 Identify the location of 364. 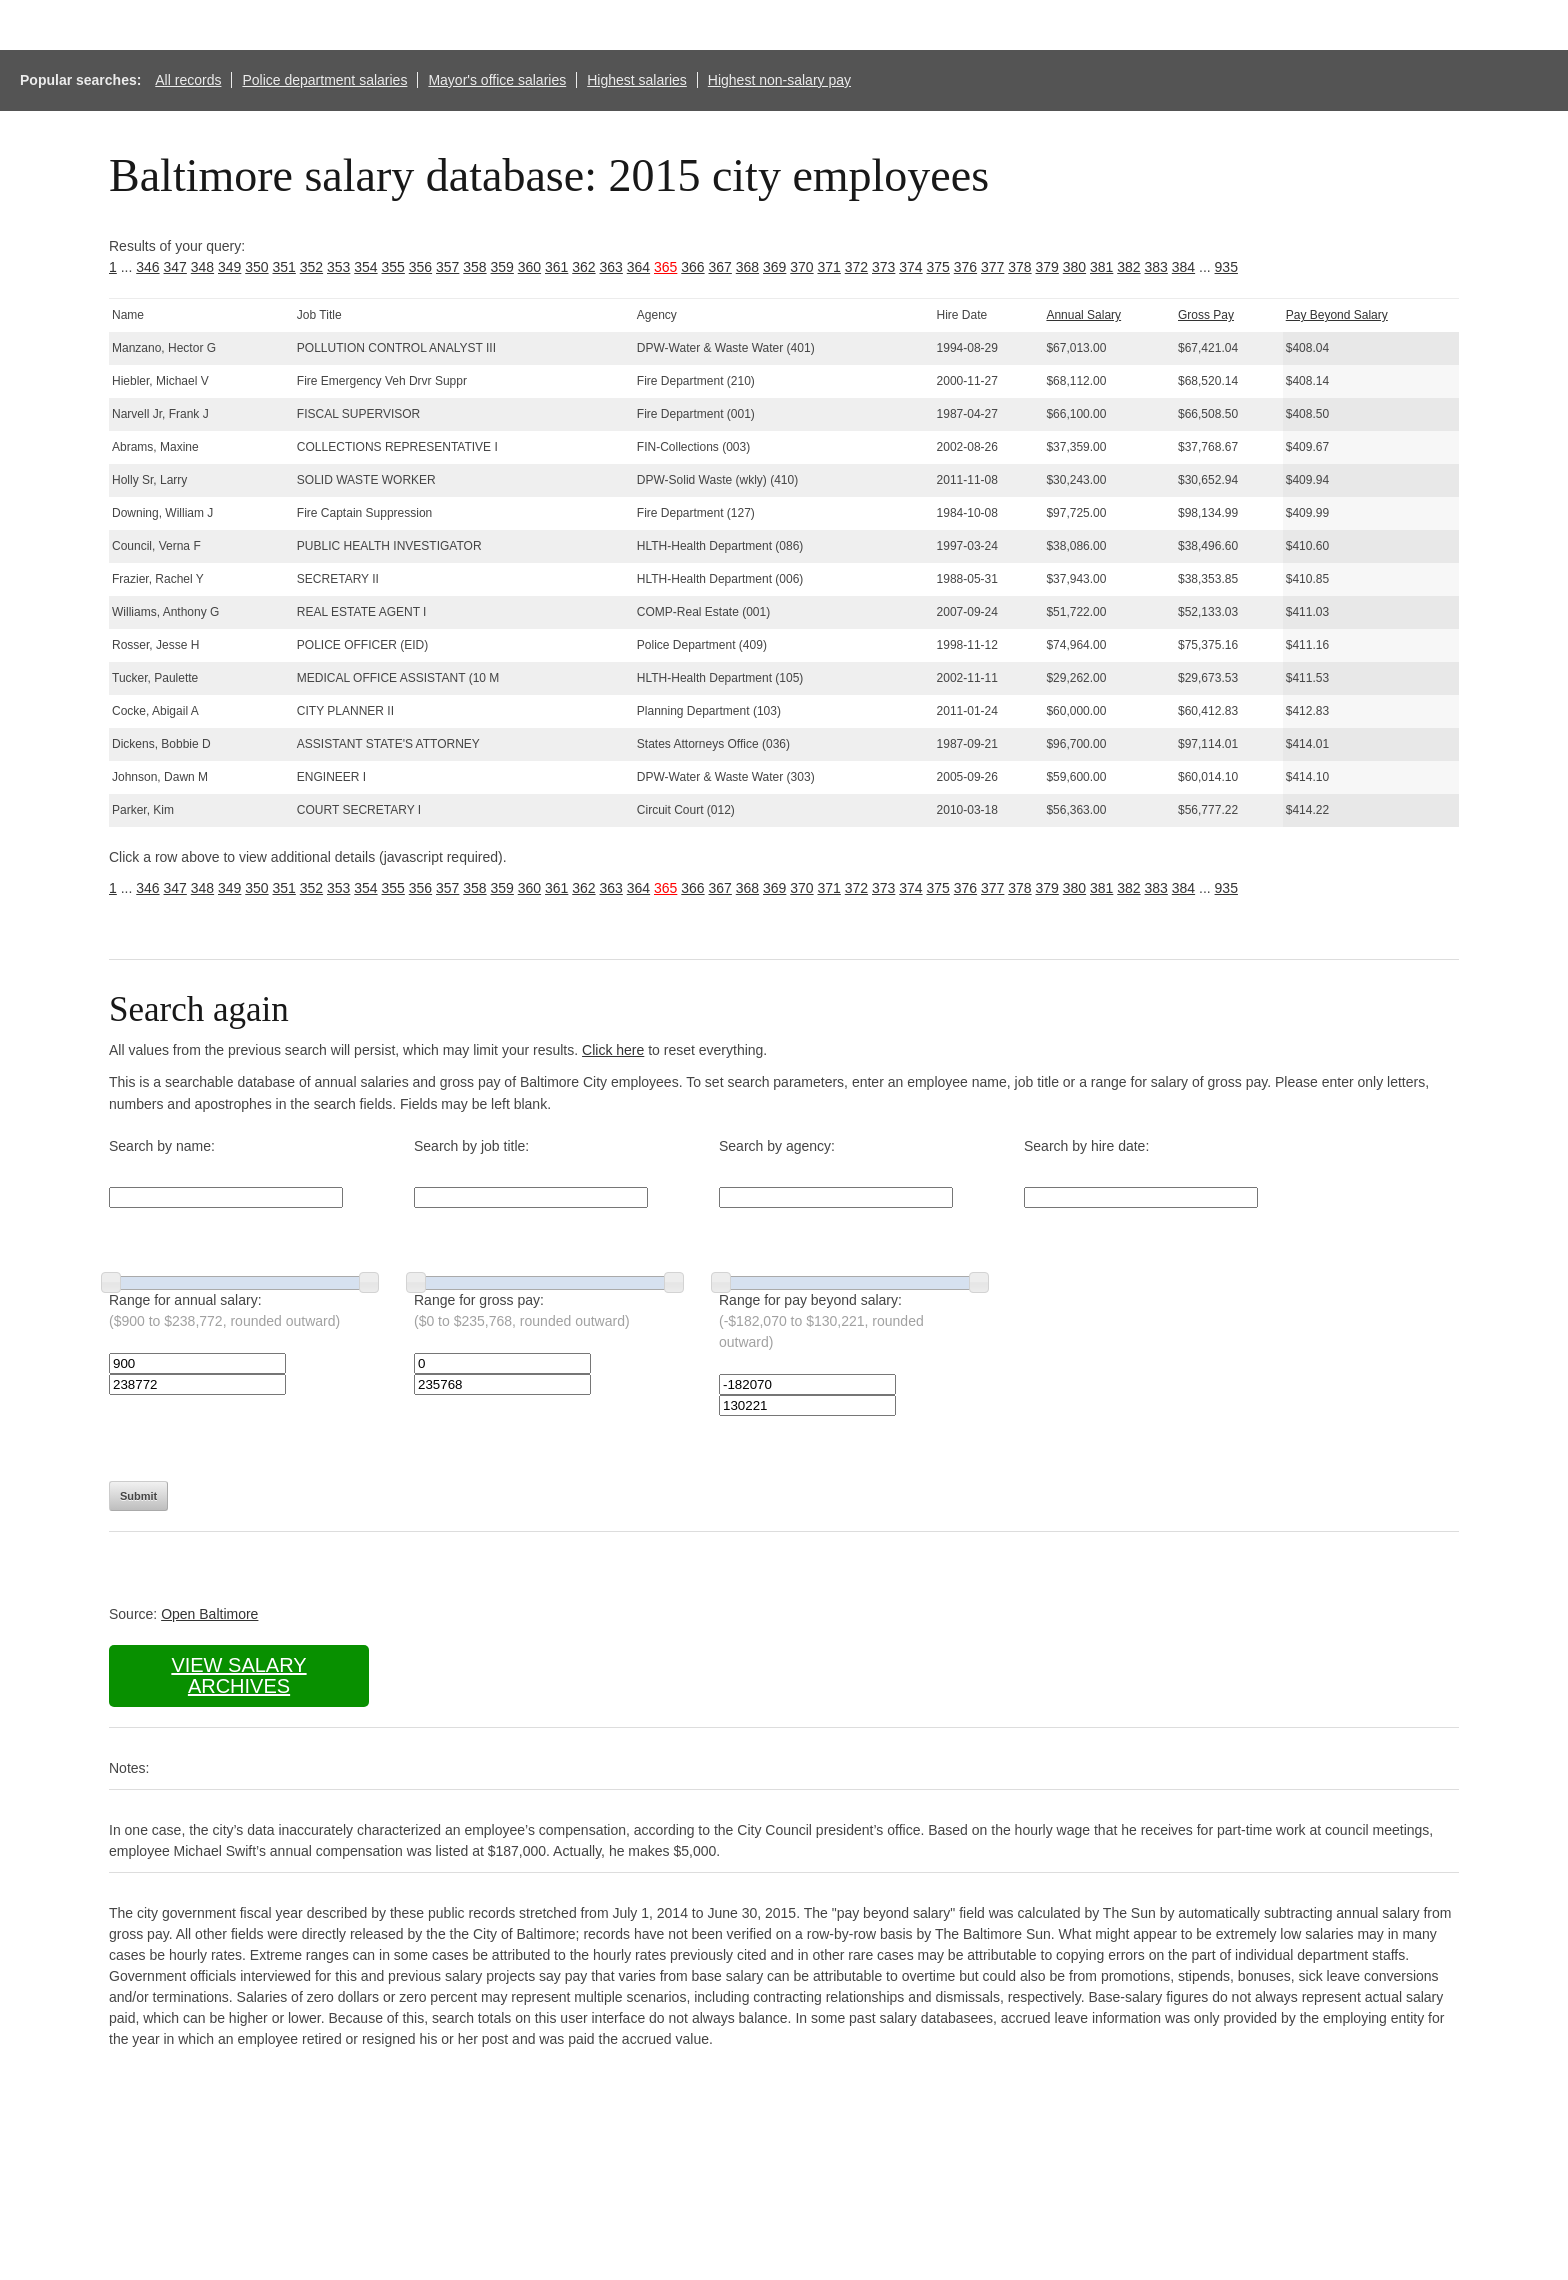
(638, 267).